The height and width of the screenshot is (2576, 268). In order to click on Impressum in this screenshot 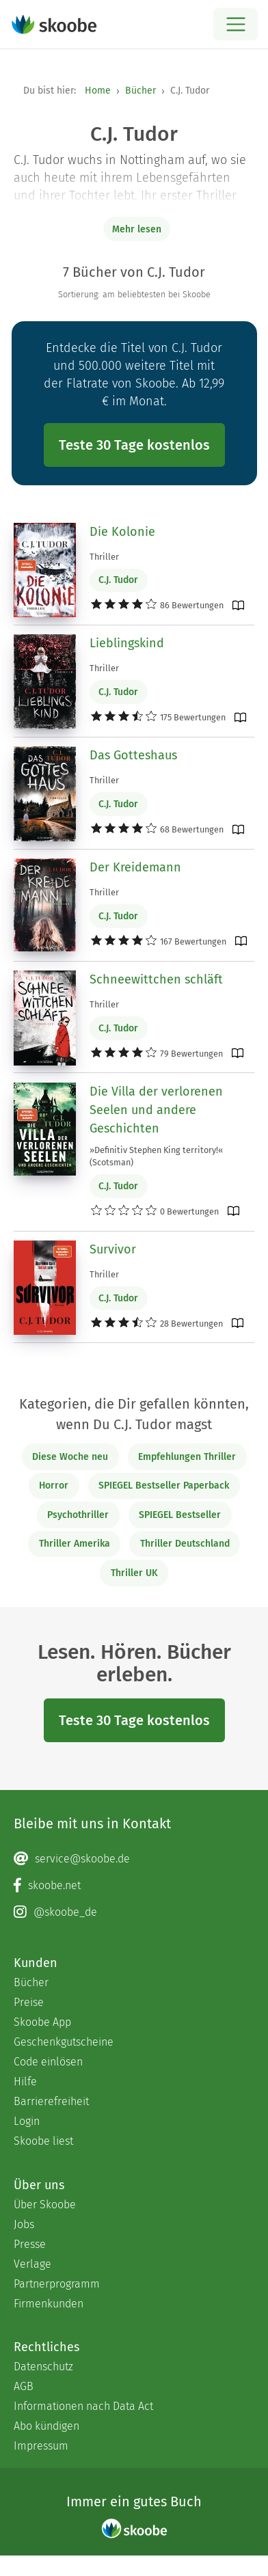, I will do `click(41, 2445)`.